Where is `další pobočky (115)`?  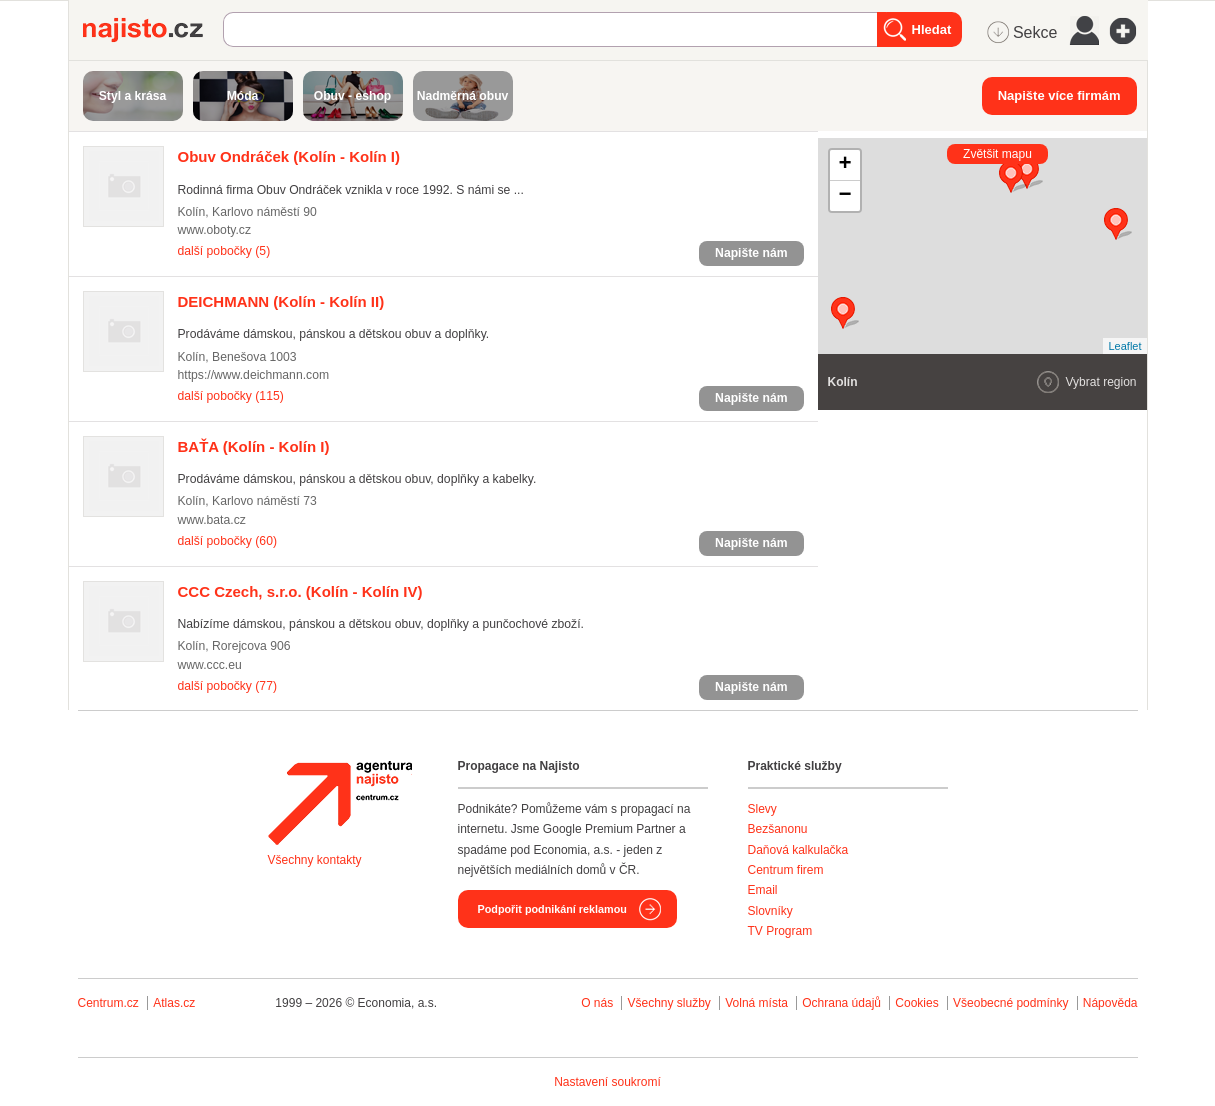
další pobočky (115) is located at coordinates (231, 396).